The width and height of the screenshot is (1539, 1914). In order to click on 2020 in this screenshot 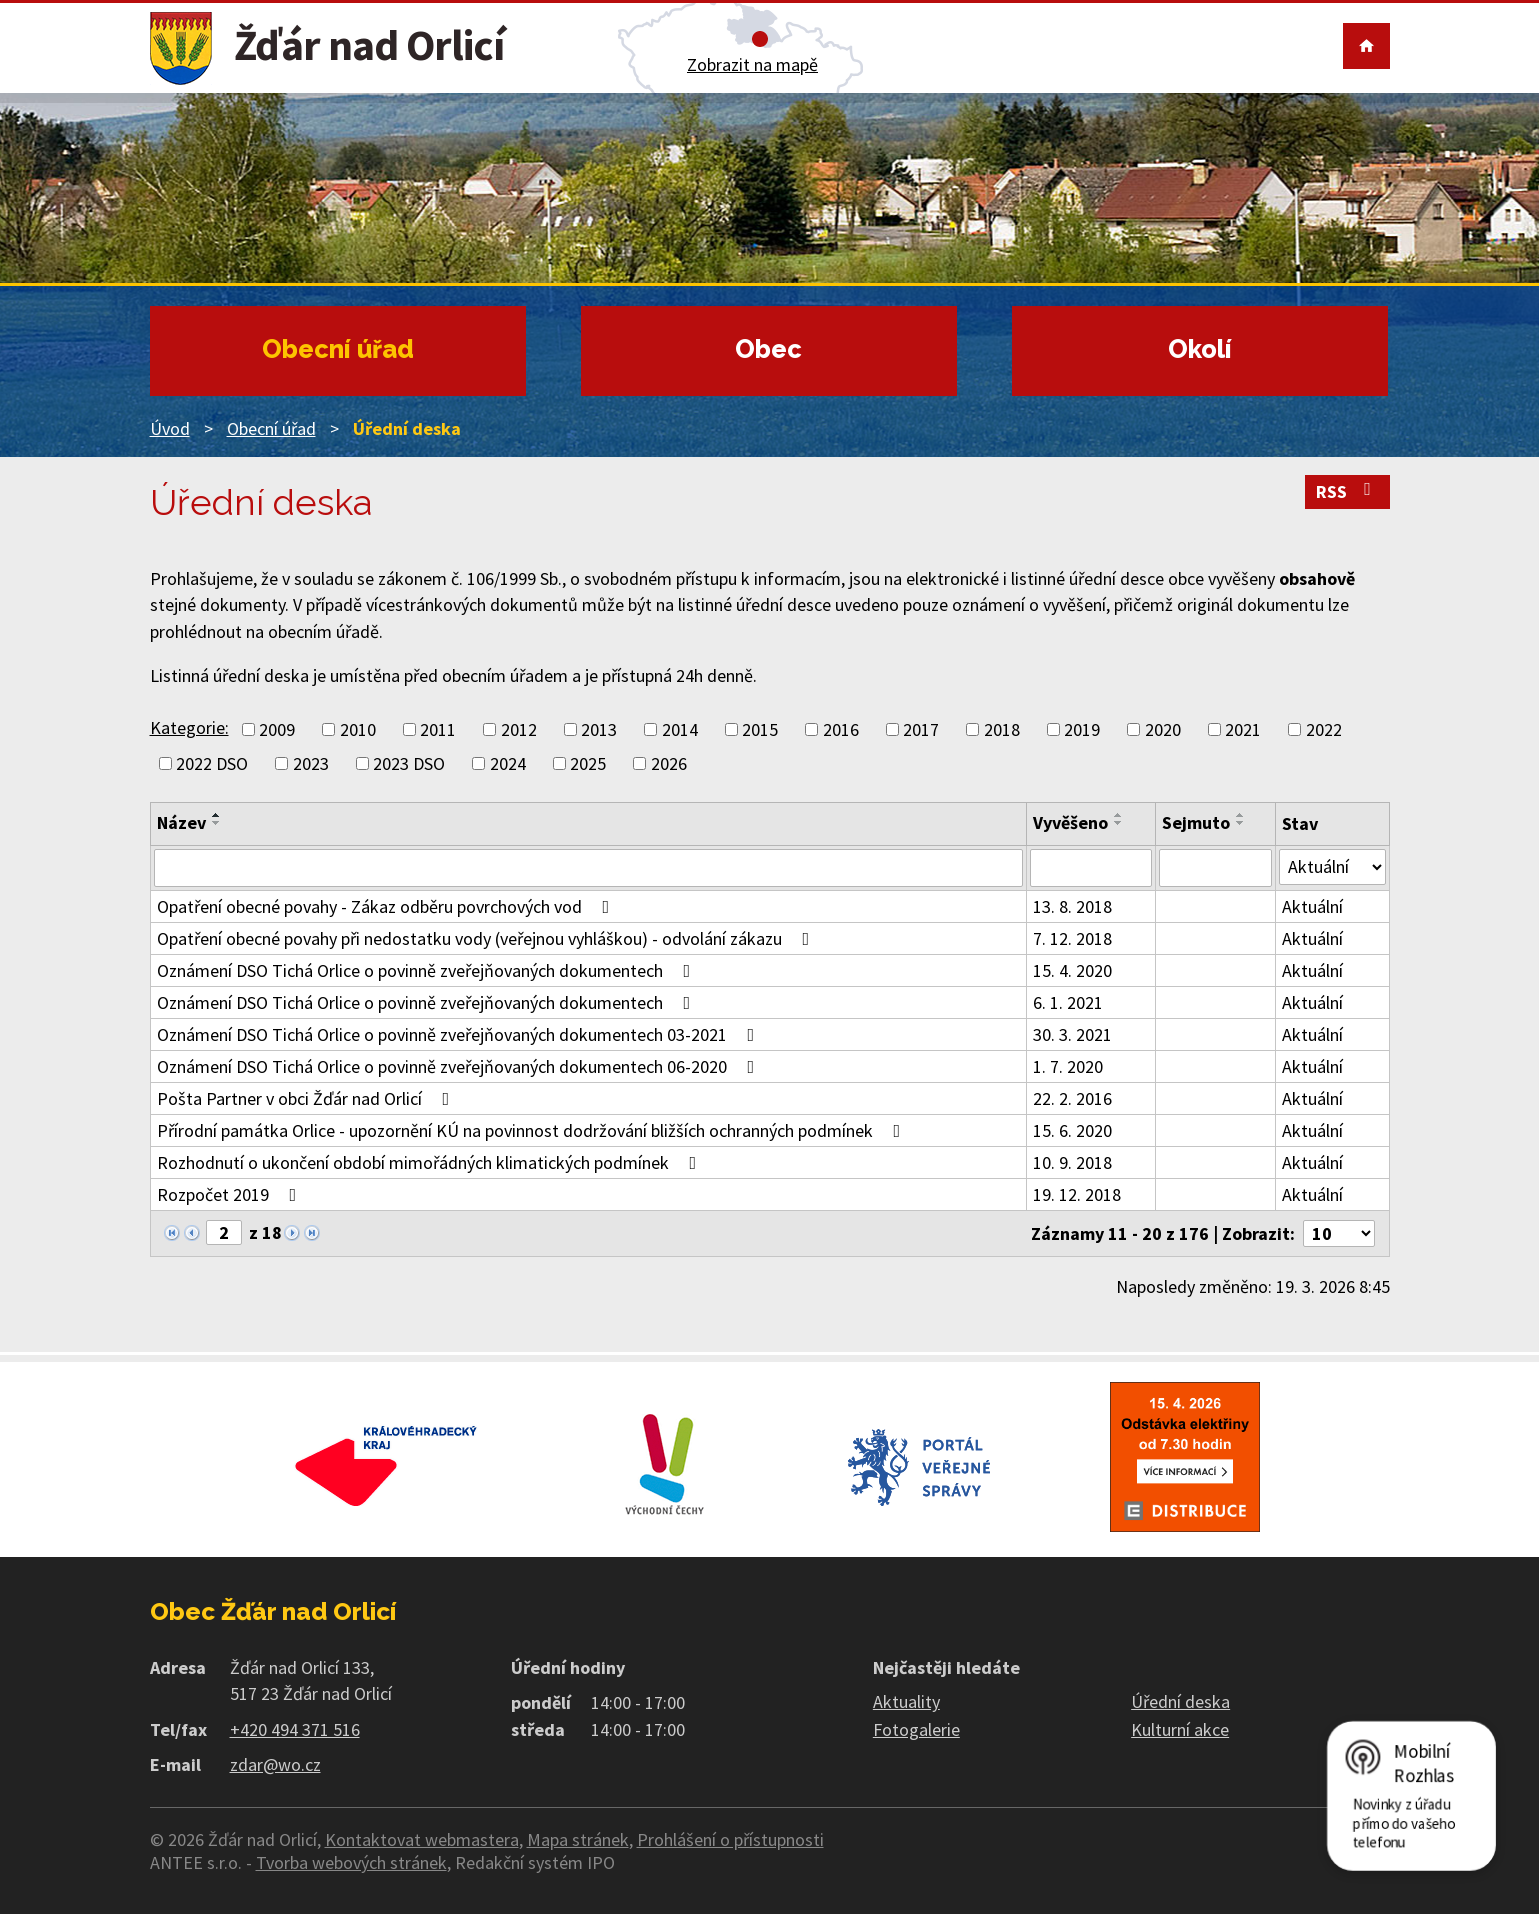, I will do `click(1163, 729)`.